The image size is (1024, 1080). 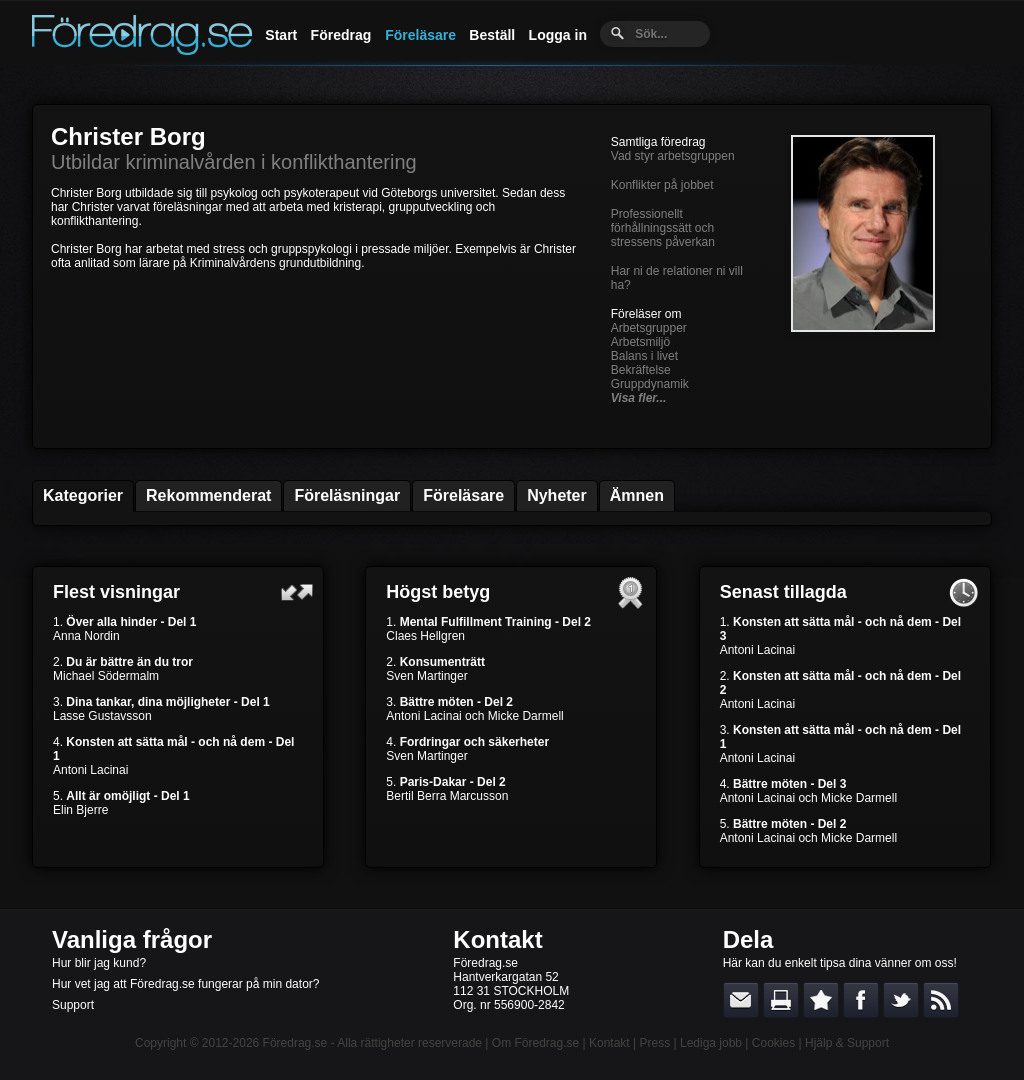 I want to click on Beställ, so click(x=492, y=35).